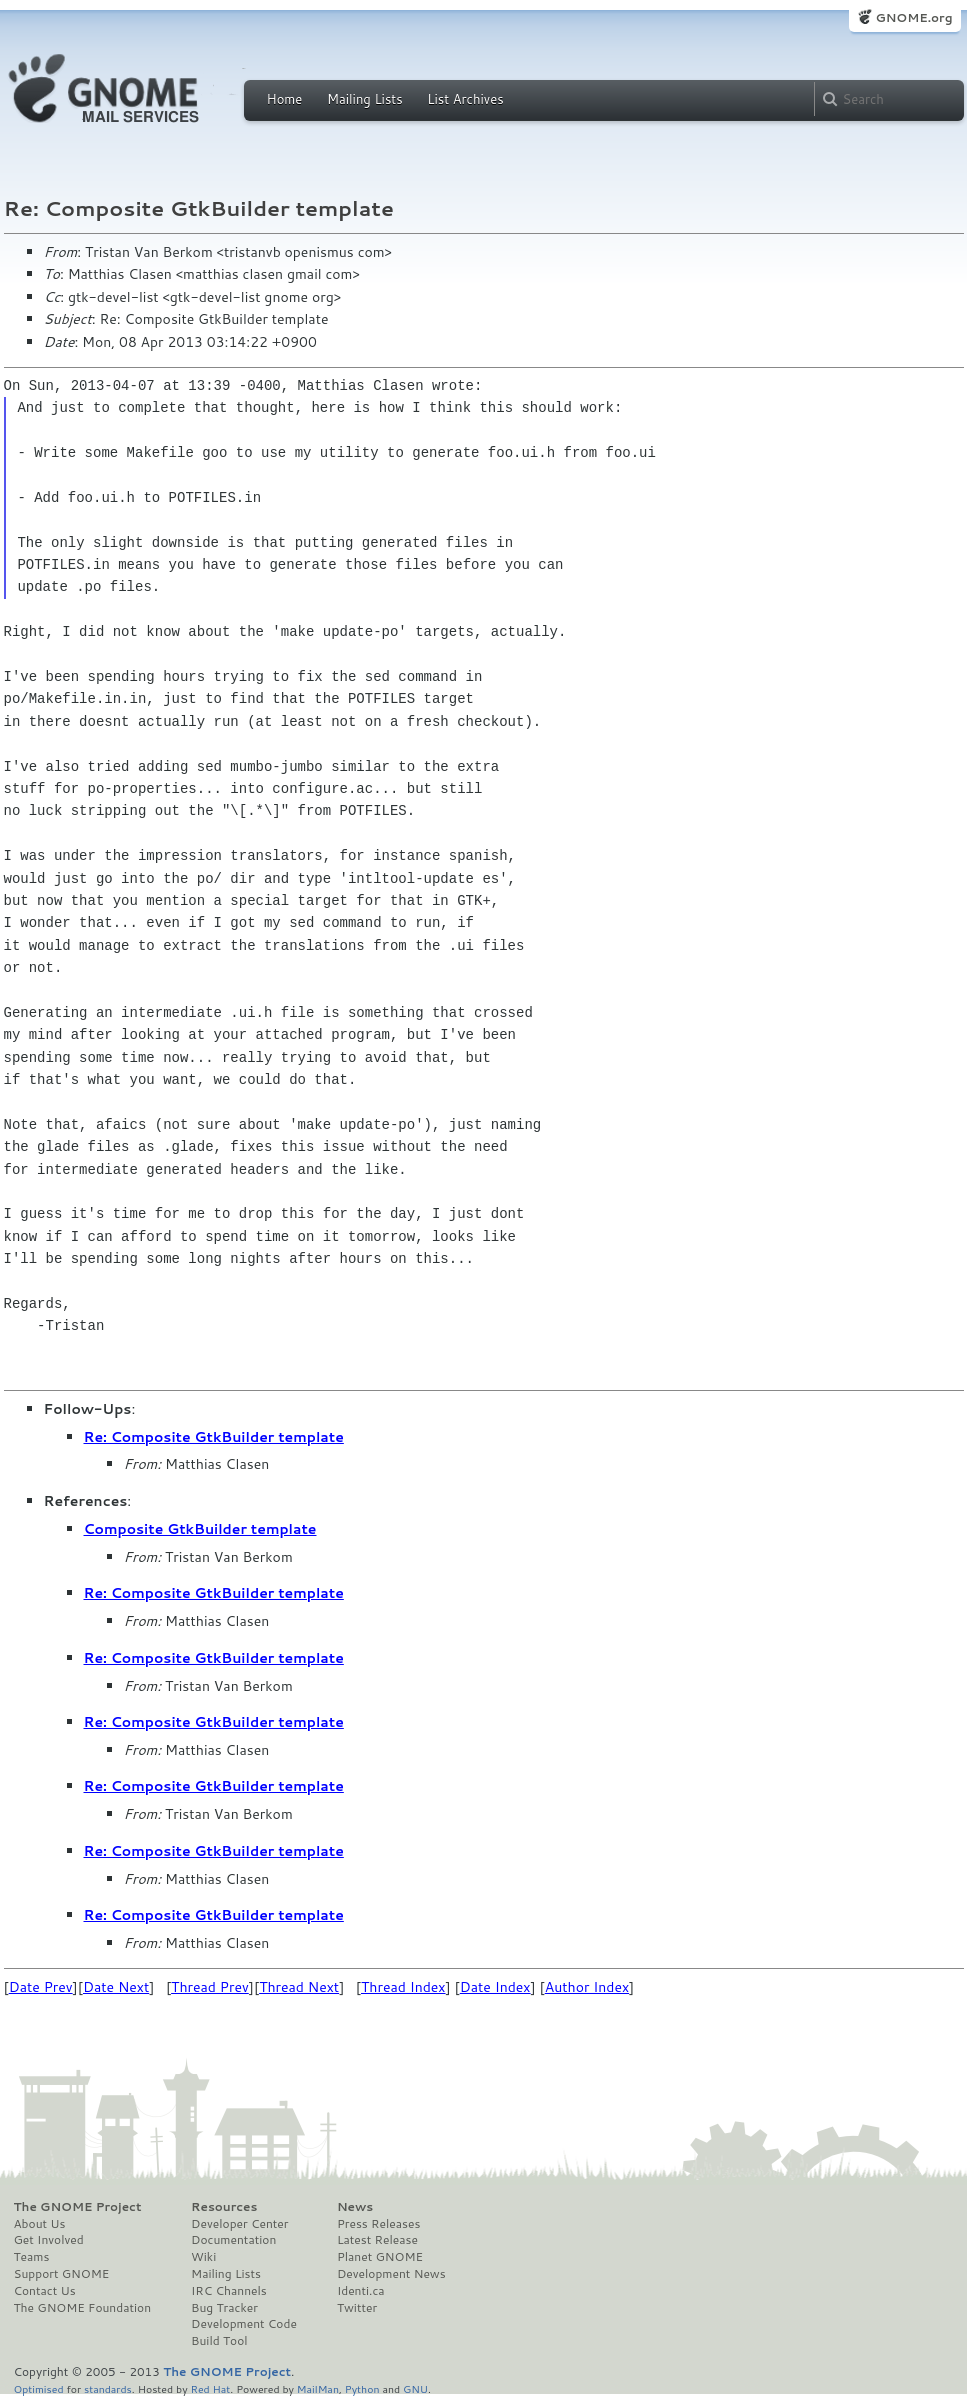 The image size is (967, 2398). I want to click on Planet GNOME, so click(380, 2257).